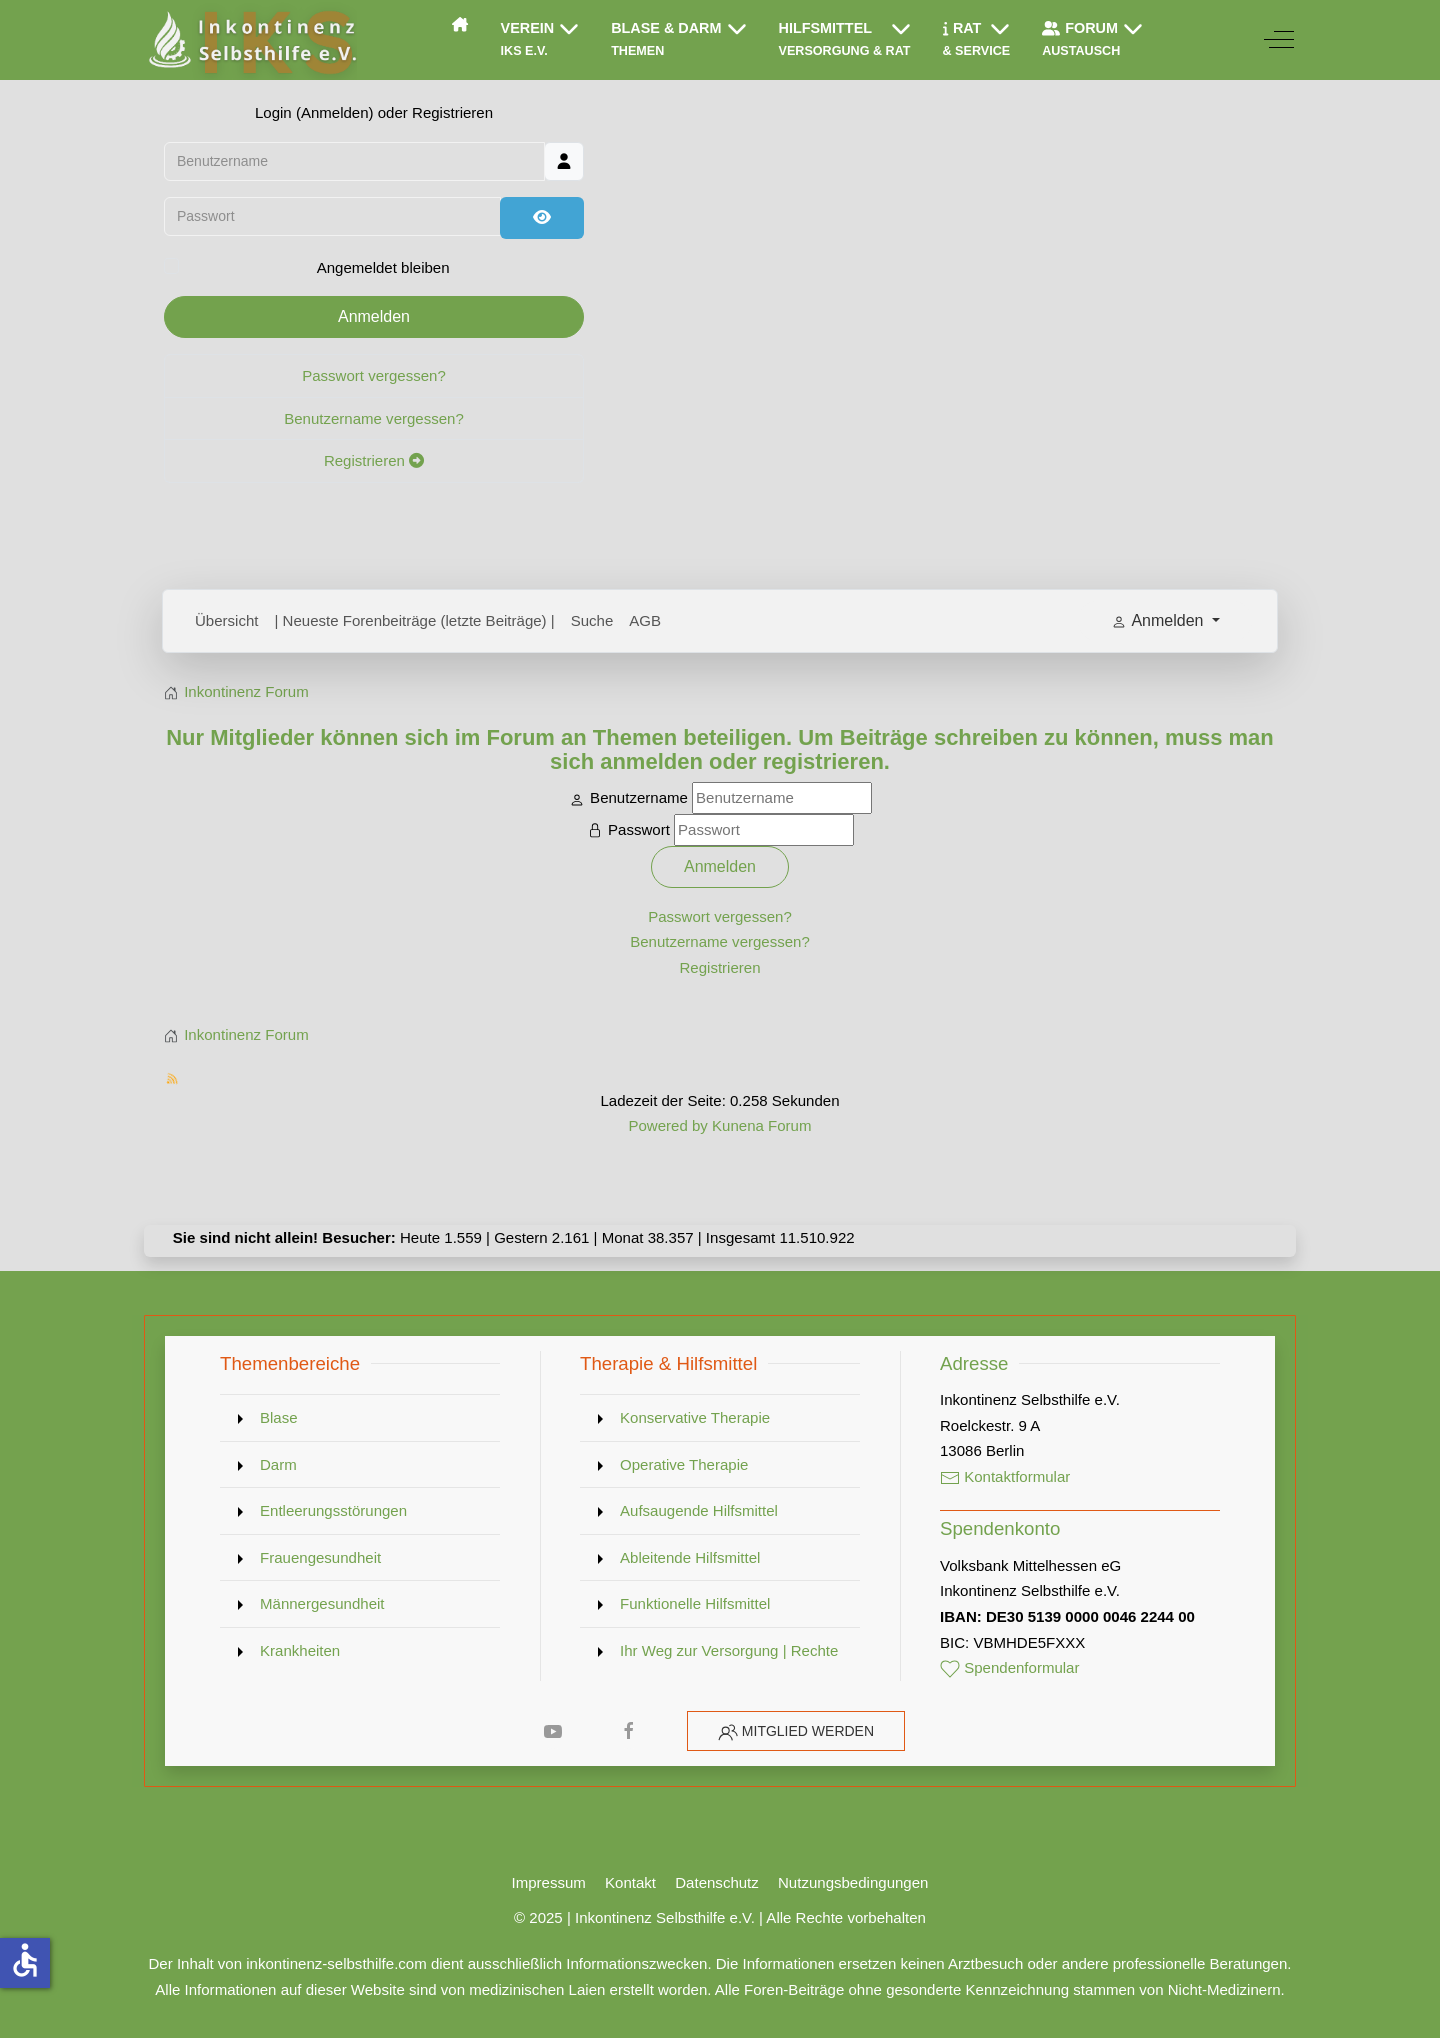  I want to click on Männergesundheit, so click(322, 1603).